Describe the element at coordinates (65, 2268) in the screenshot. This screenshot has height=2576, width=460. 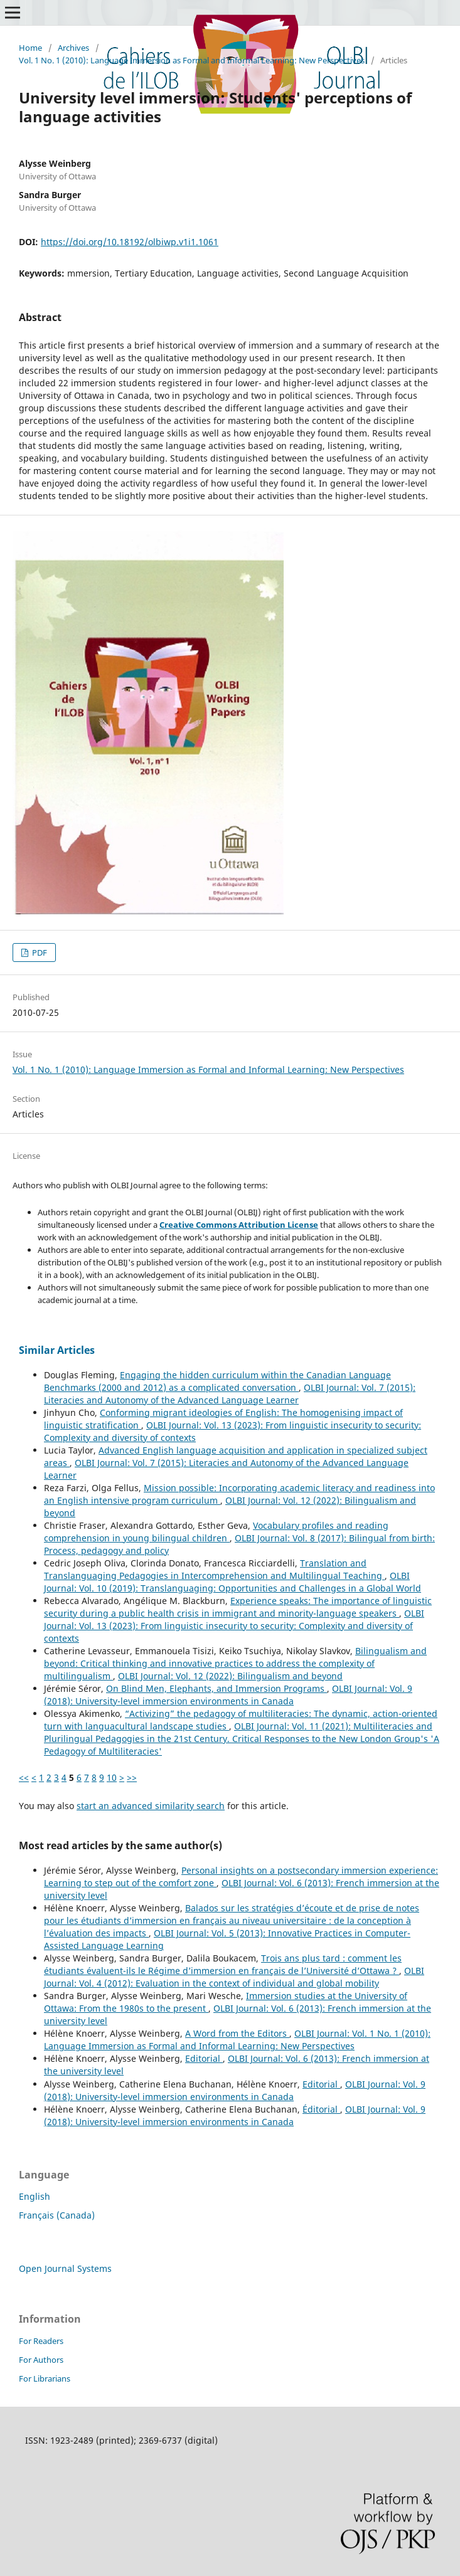
I see `Open Journal Systems` at that location.